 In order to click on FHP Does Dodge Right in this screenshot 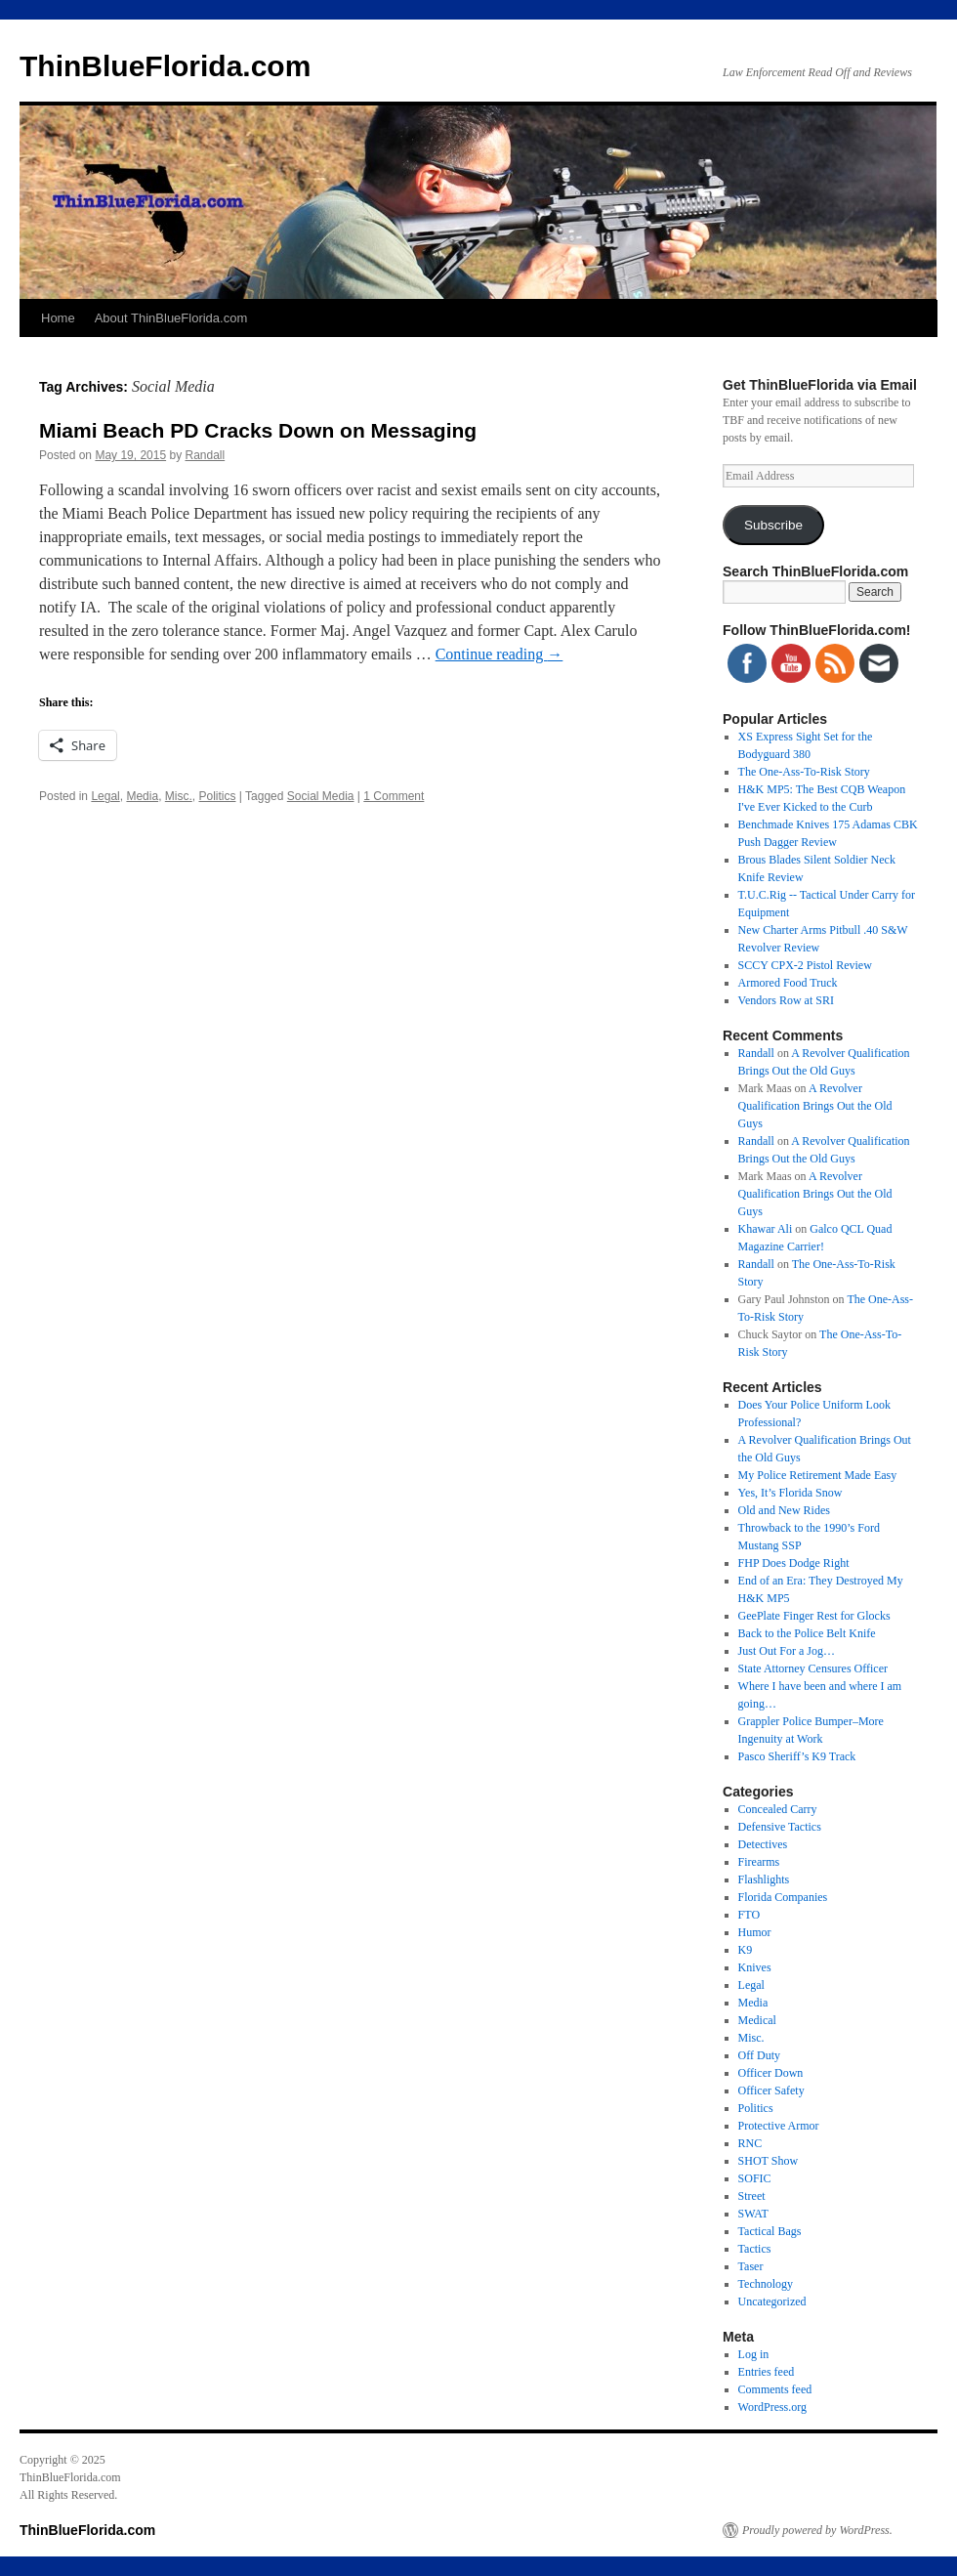, I will do `click(794, 1563)`.